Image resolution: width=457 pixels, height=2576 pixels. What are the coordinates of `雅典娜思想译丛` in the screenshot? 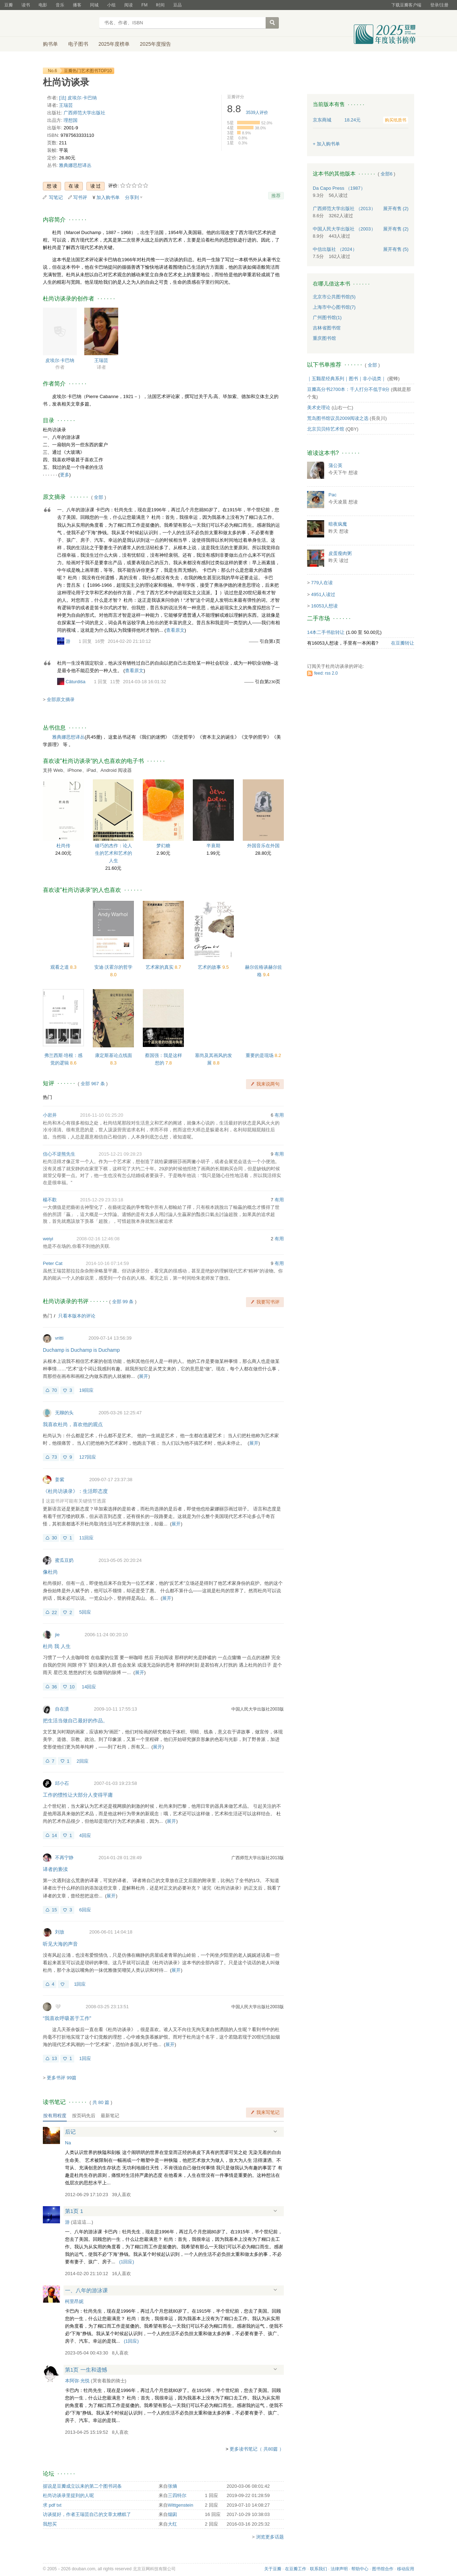 It's located at (75, 165).